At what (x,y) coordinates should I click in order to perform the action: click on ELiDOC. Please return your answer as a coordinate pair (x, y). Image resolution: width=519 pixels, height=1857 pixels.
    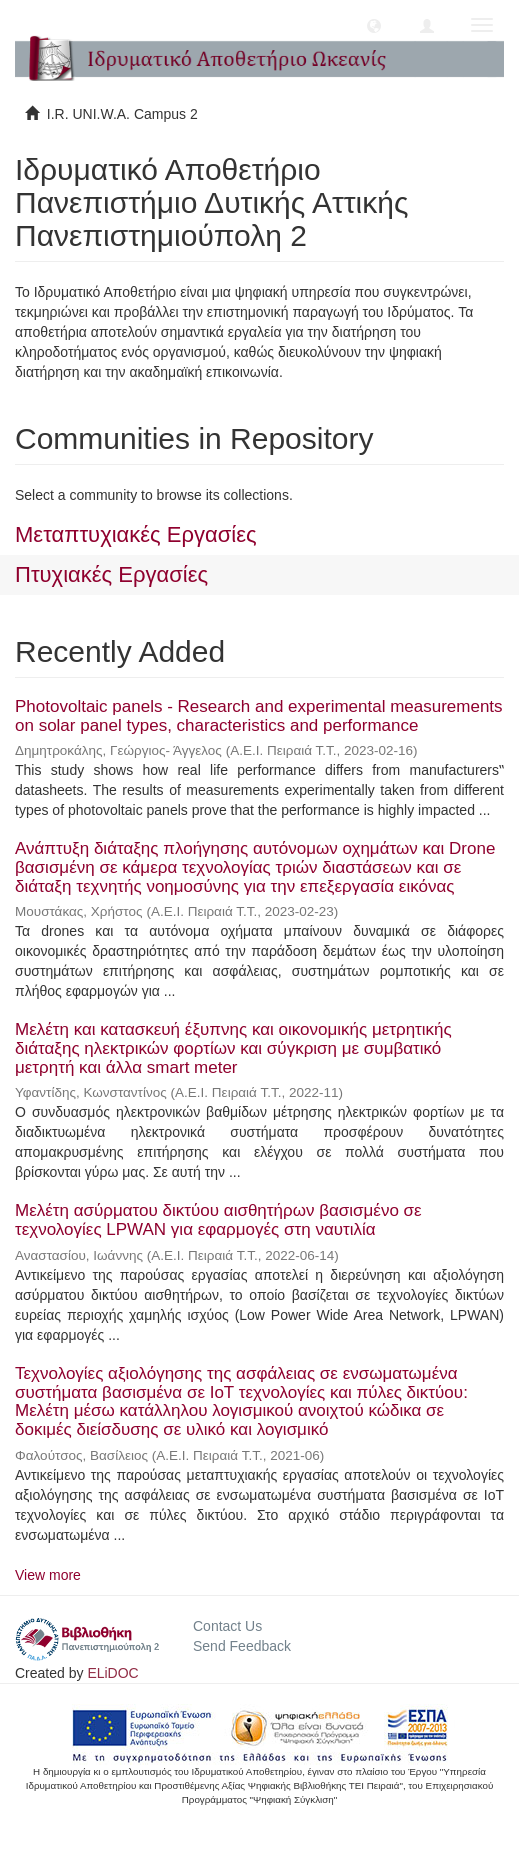
    Looking at the image, I should click on (112, 1673).